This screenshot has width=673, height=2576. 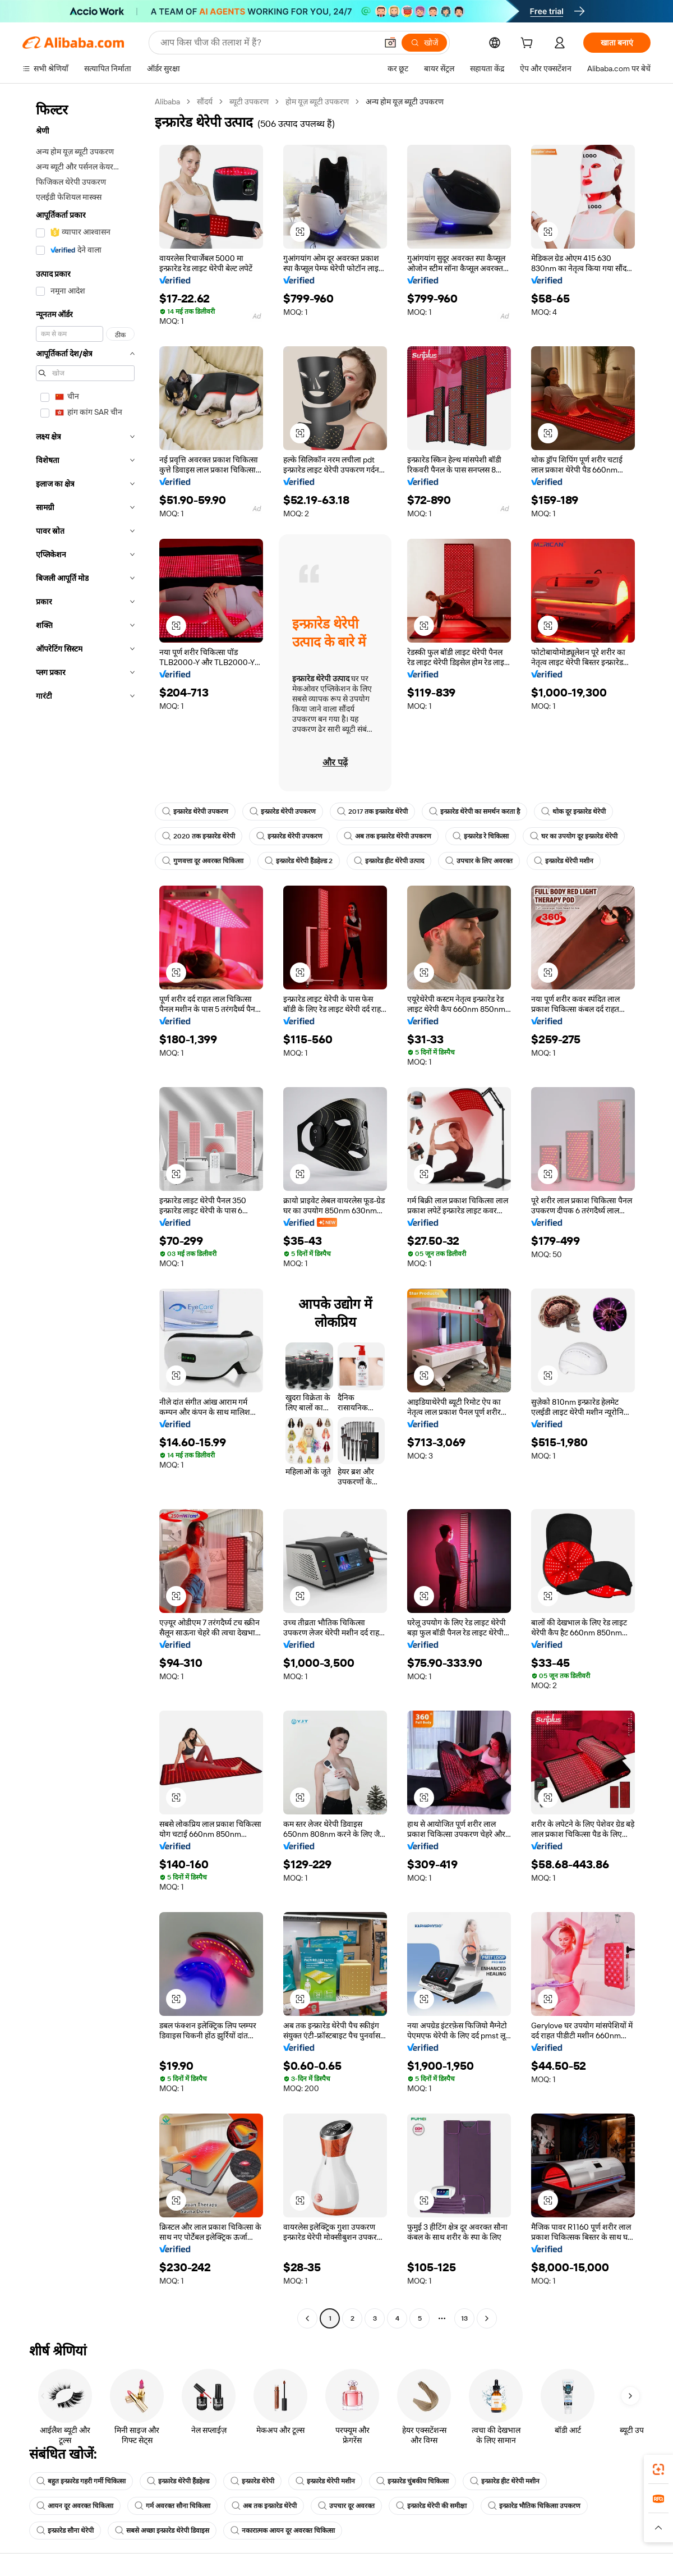 What do you see at coordinates (202, 860) in the screenshot?
I see `गुणवत्ता दूर अवरक्त चिकित्सा` at bounding box center [202, 860].